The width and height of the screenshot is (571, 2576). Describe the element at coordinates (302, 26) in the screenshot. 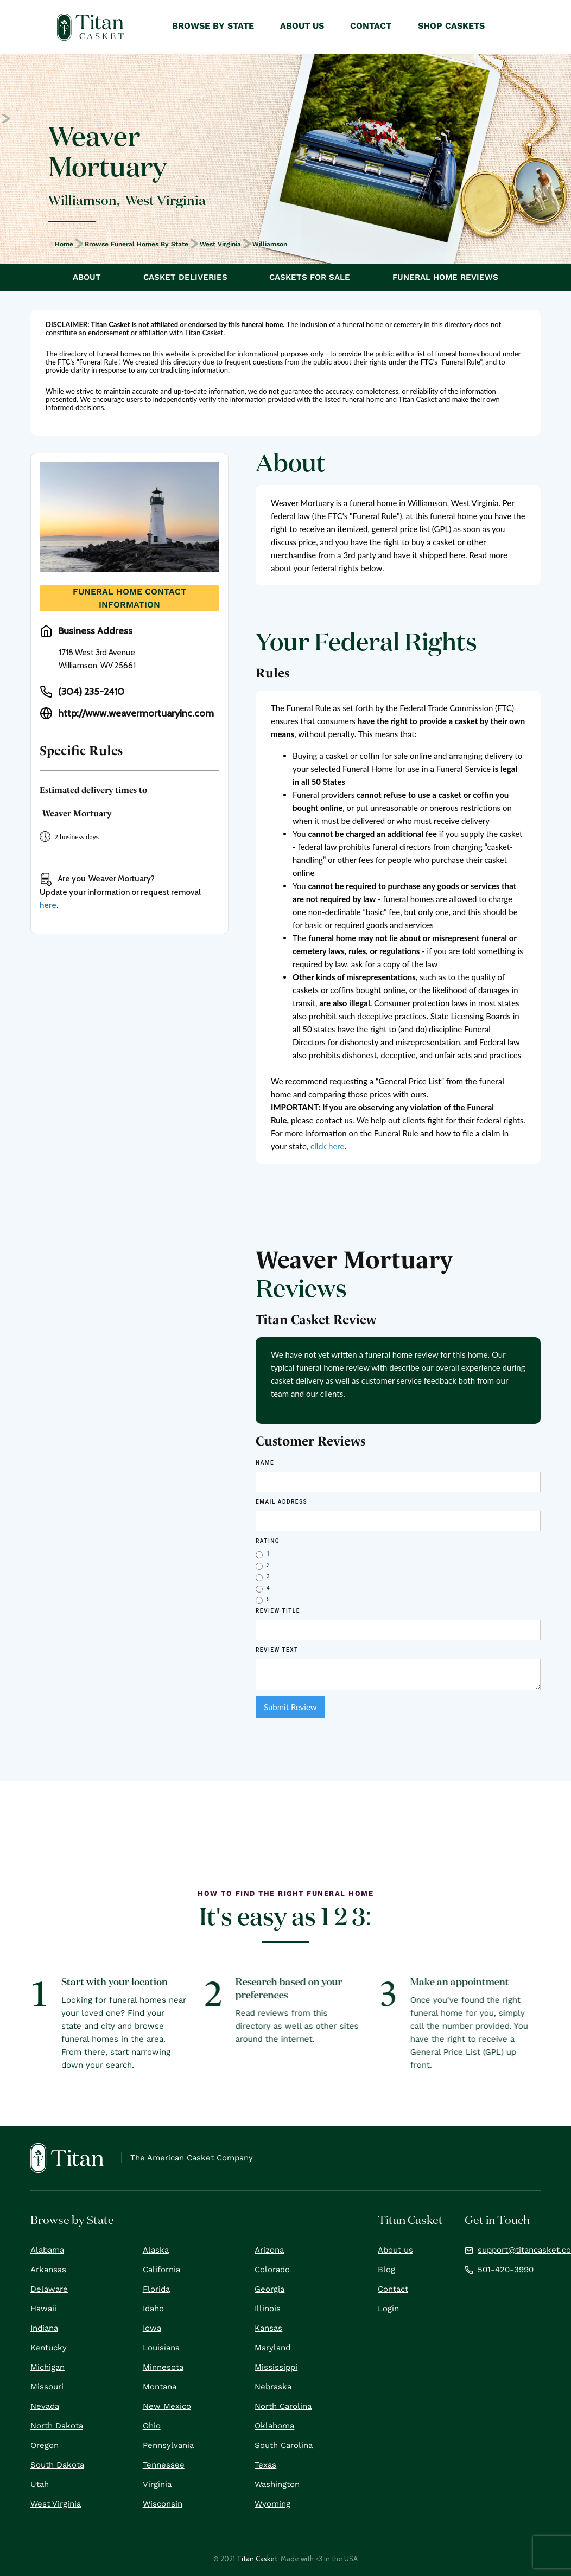

I see `About Us` at that location.